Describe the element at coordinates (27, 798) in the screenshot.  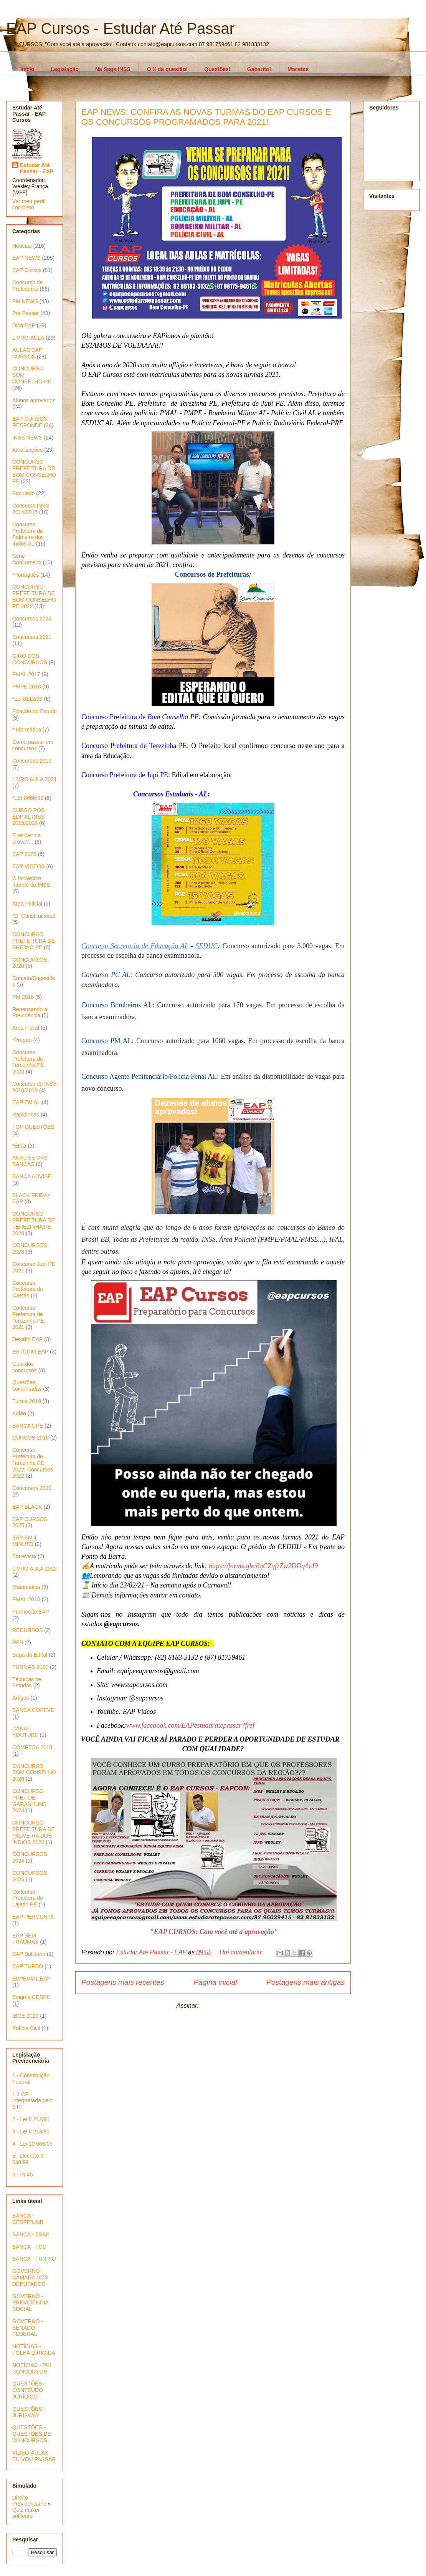
I see `*LEI 8666/93` at that location.